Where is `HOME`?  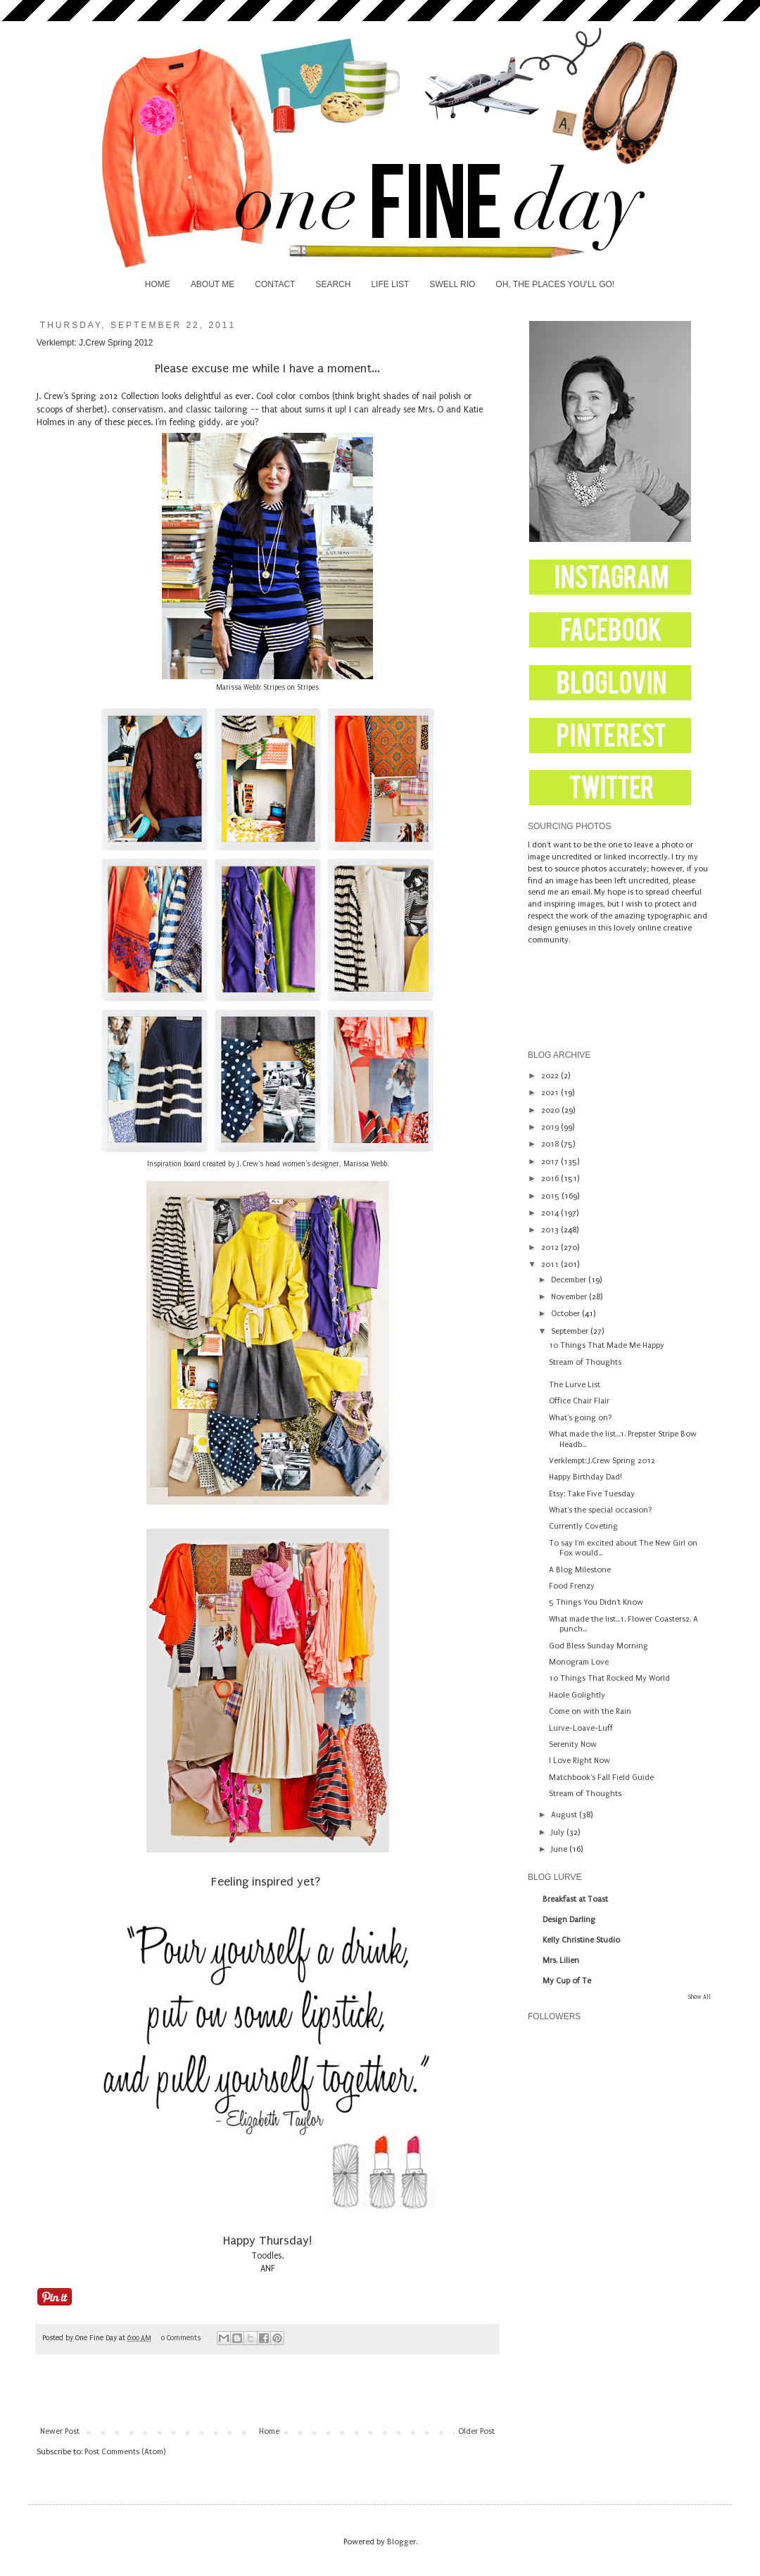
HOME is located at coordinates (157, 284).